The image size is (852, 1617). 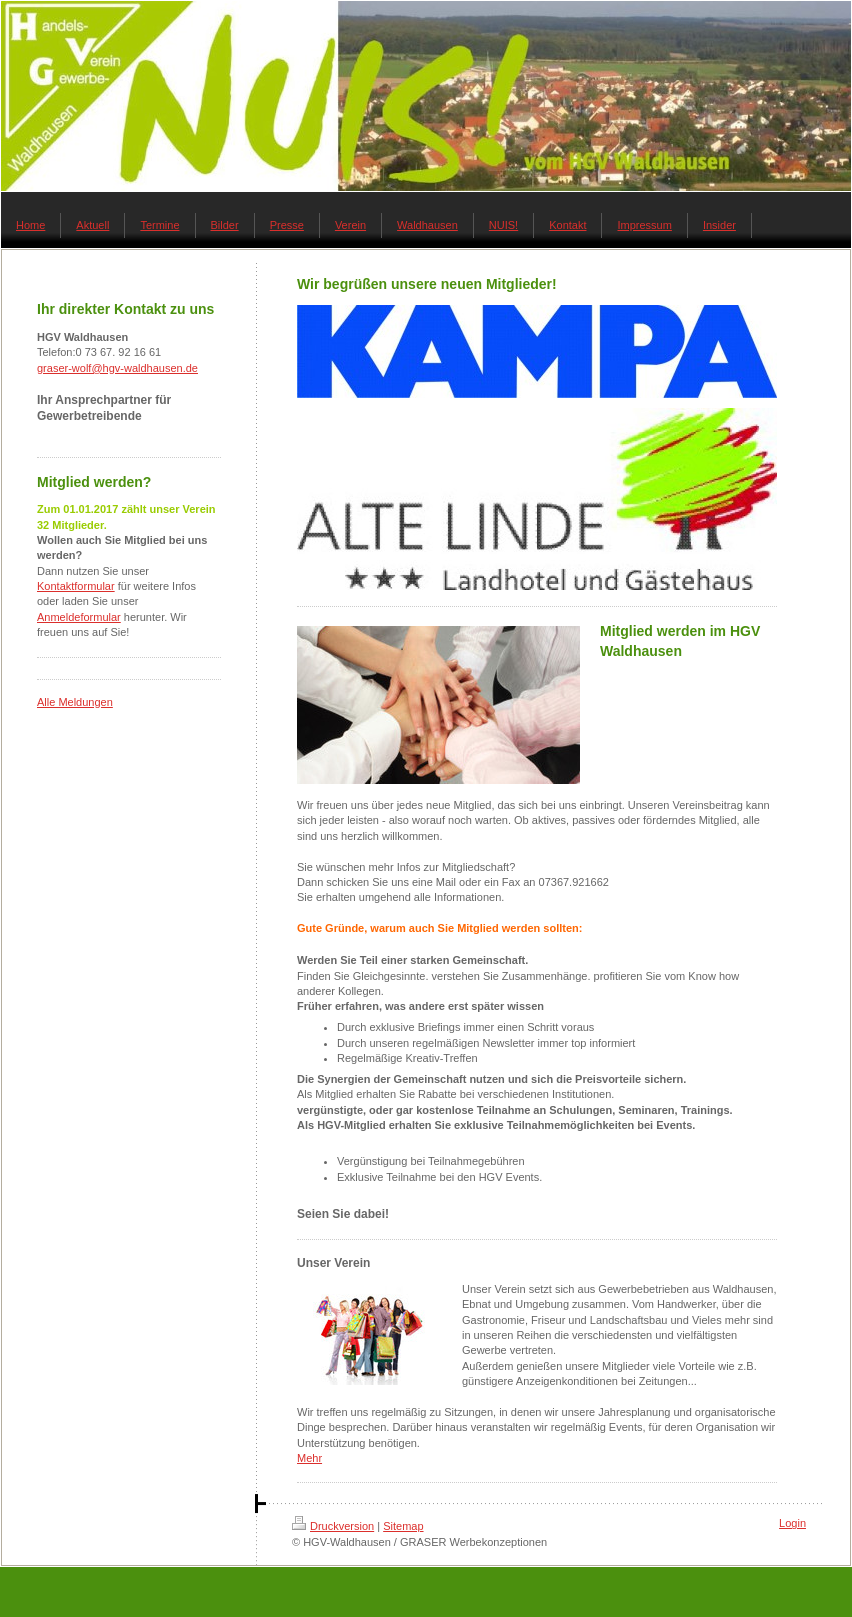 What do you see at coordinates (403, 1526) in the screenshot?
I see `Sitemap` at bounding box center [403, 1526].